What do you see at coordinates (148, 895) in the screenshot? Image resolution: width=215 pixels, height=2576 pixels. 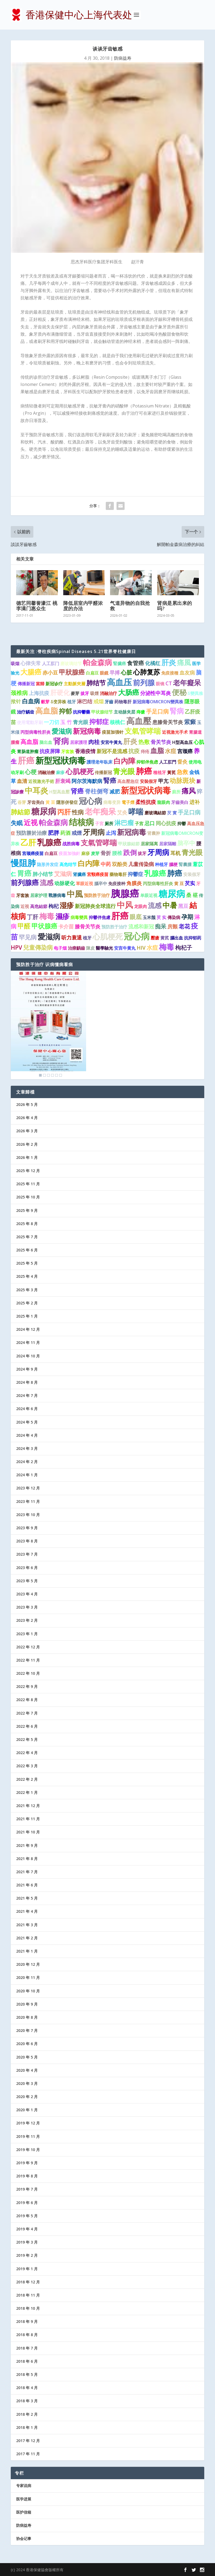 I see `单眼近视 [单眼近视 (1 项)]` at bounding box center [148, 895].